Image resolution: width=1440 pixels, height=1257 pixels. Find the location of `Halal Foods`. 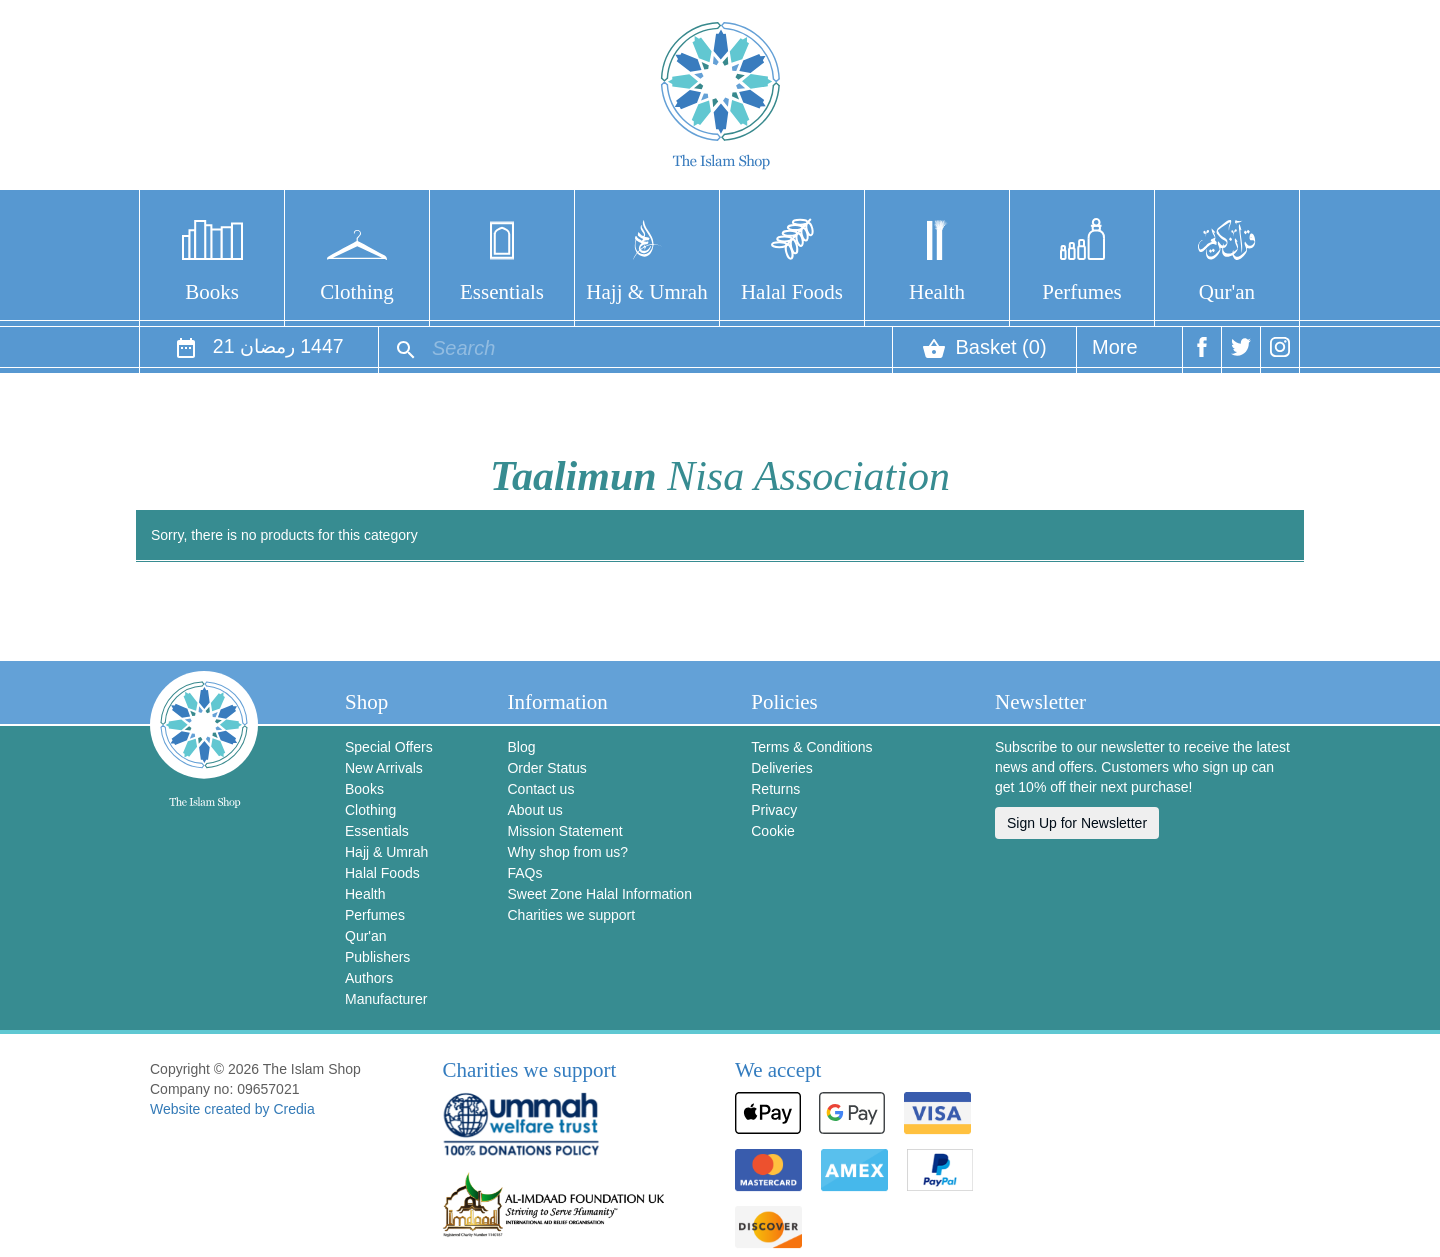

Halal Foods is located at coordinates (792, 292).